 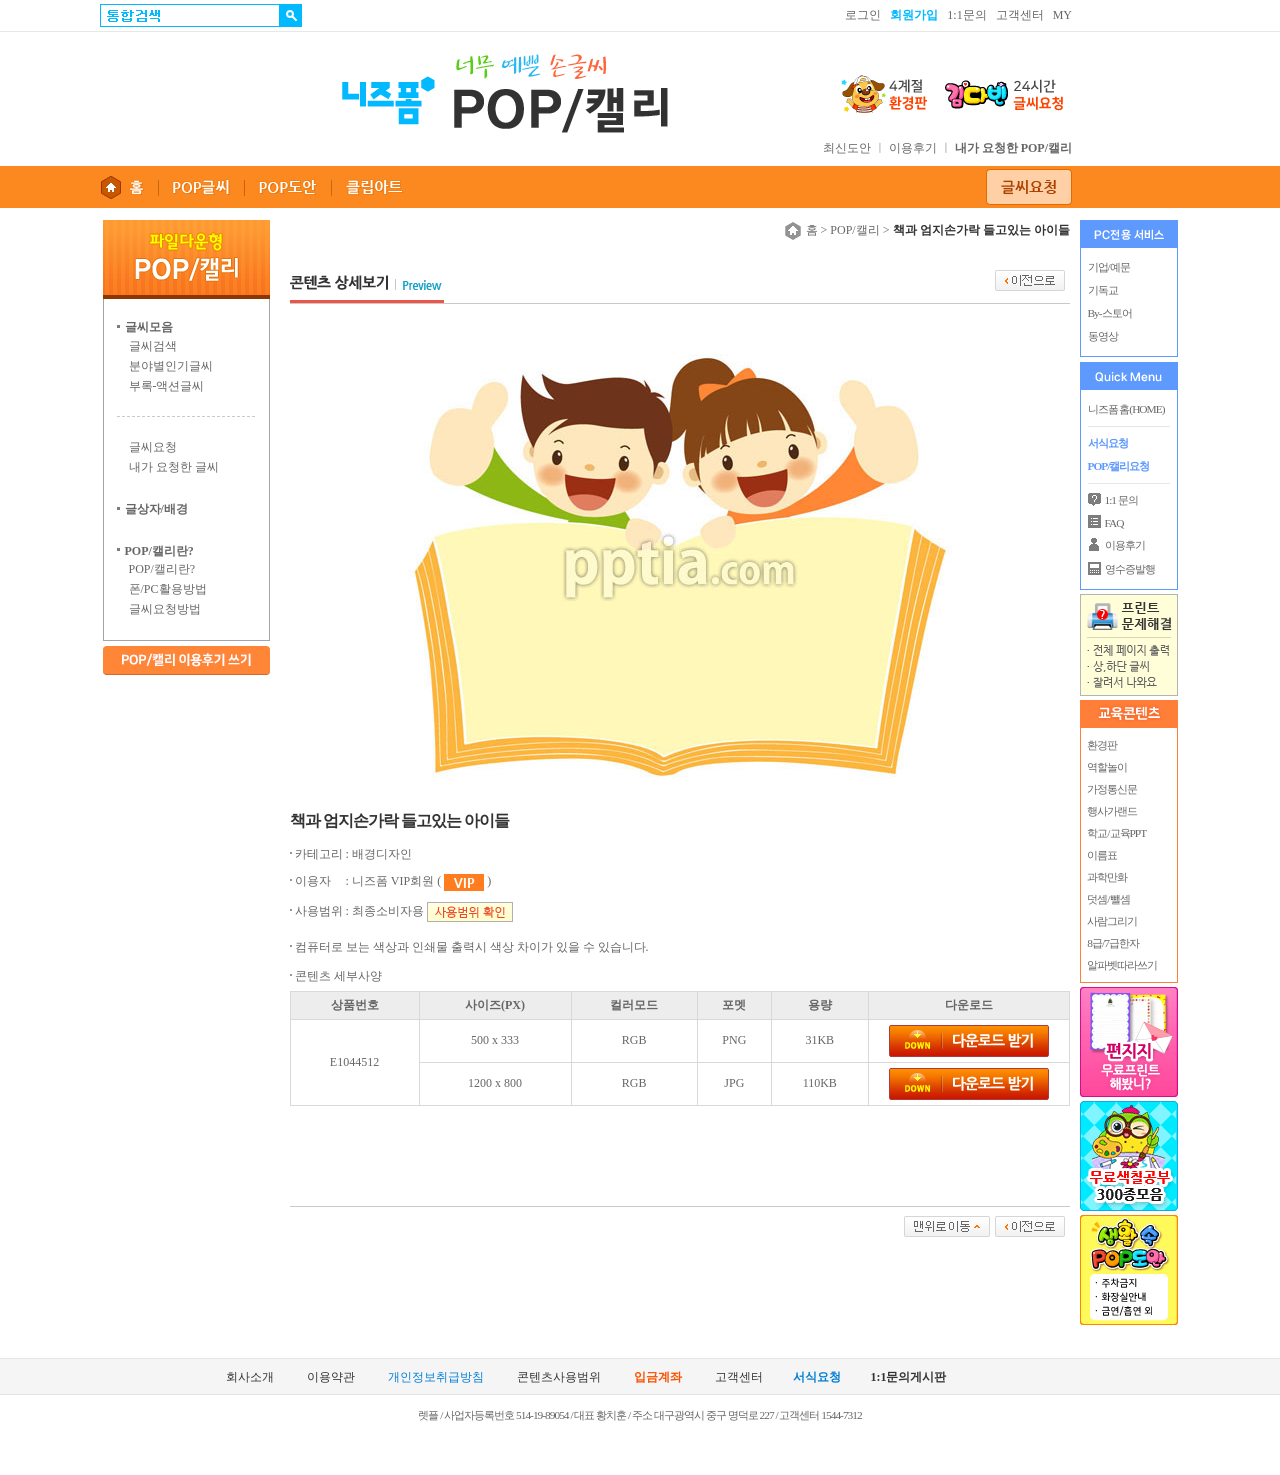 What do you see at coordinates (1130, 569) in the screenshot?
I see `영수증발행` at bounding box center [1130, 569].